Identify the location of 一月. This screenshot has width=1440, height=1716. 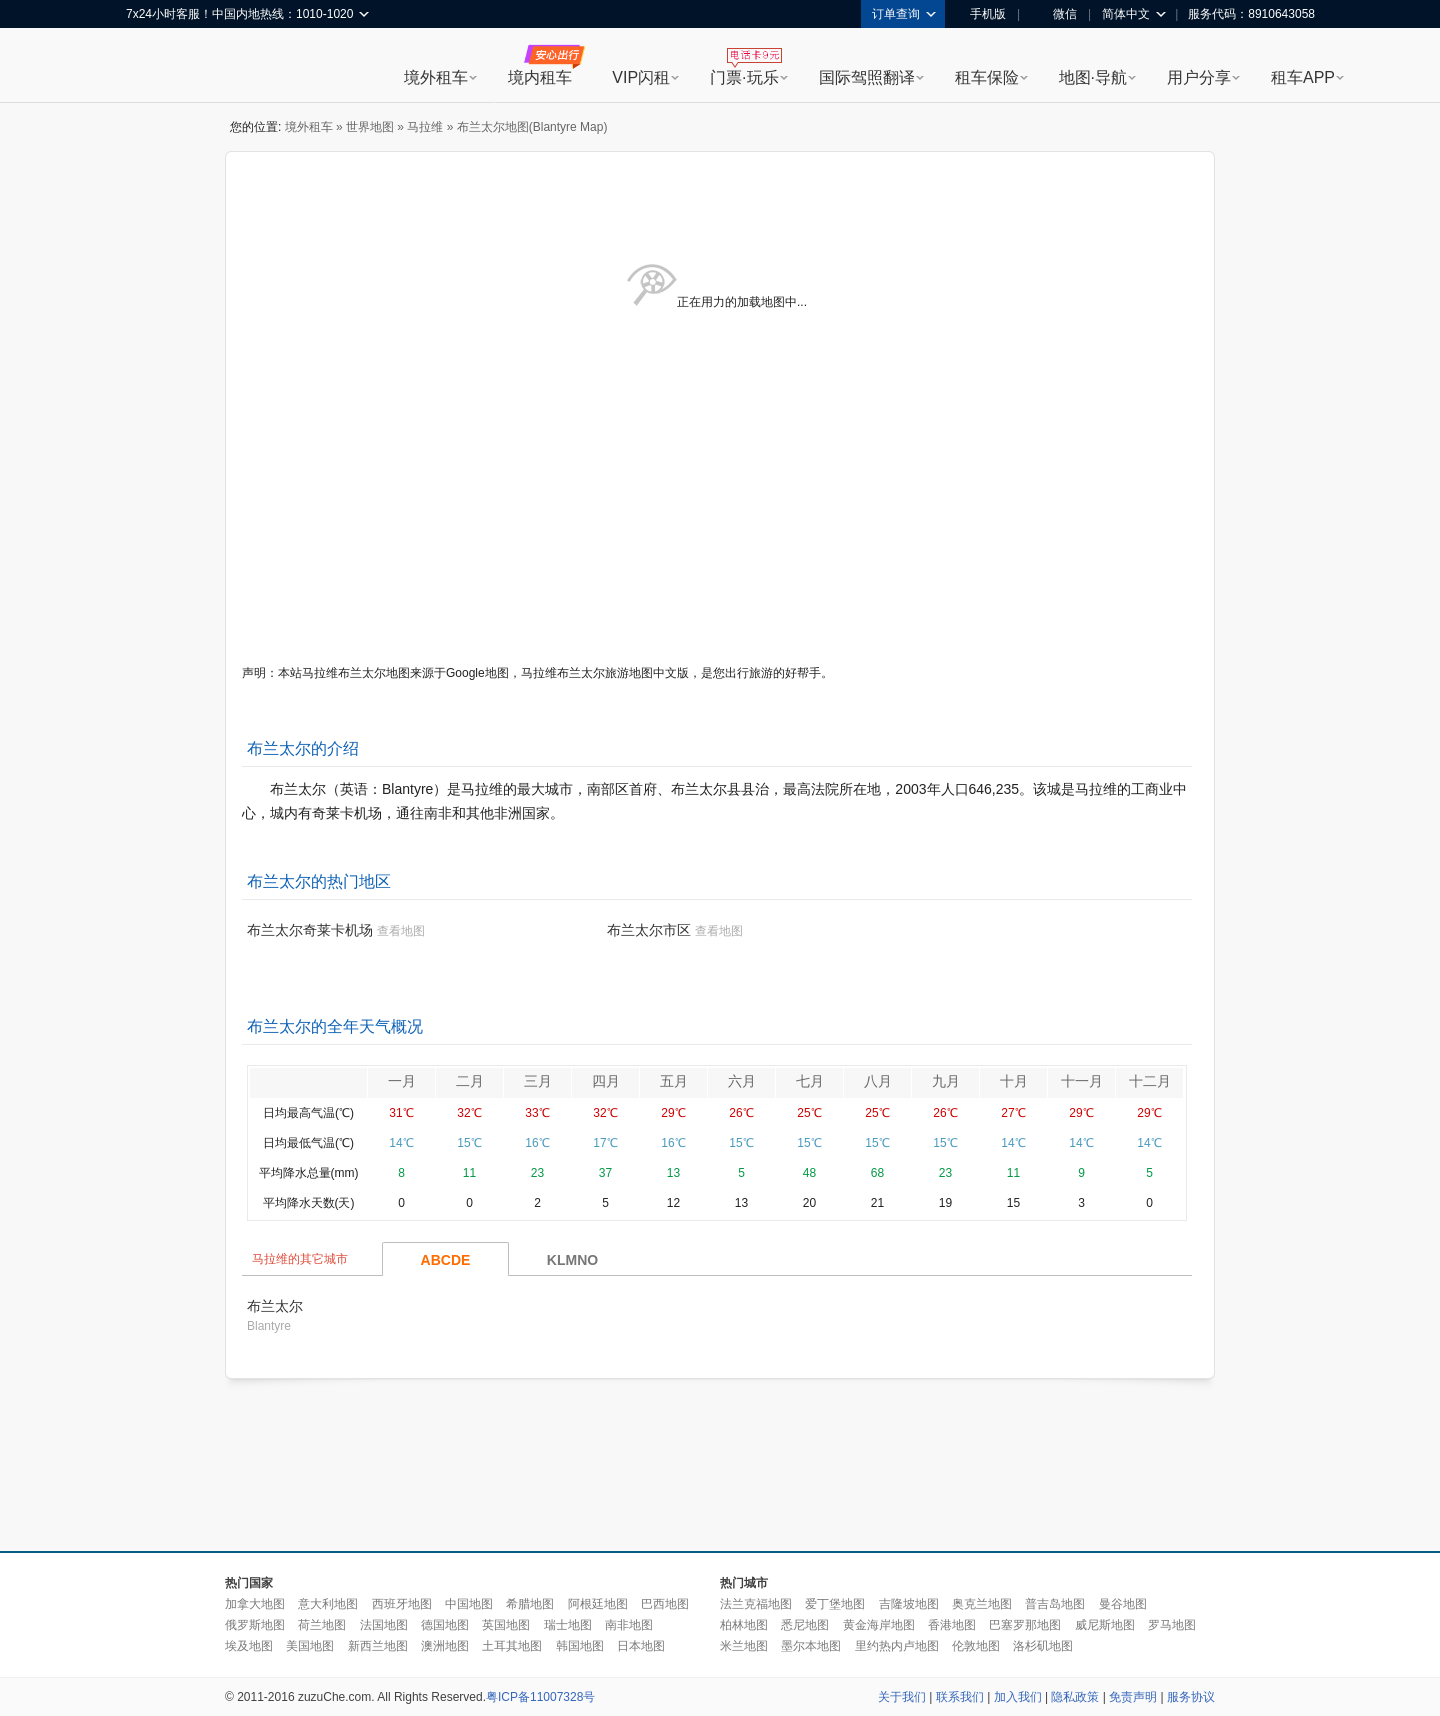
(402, 1081).